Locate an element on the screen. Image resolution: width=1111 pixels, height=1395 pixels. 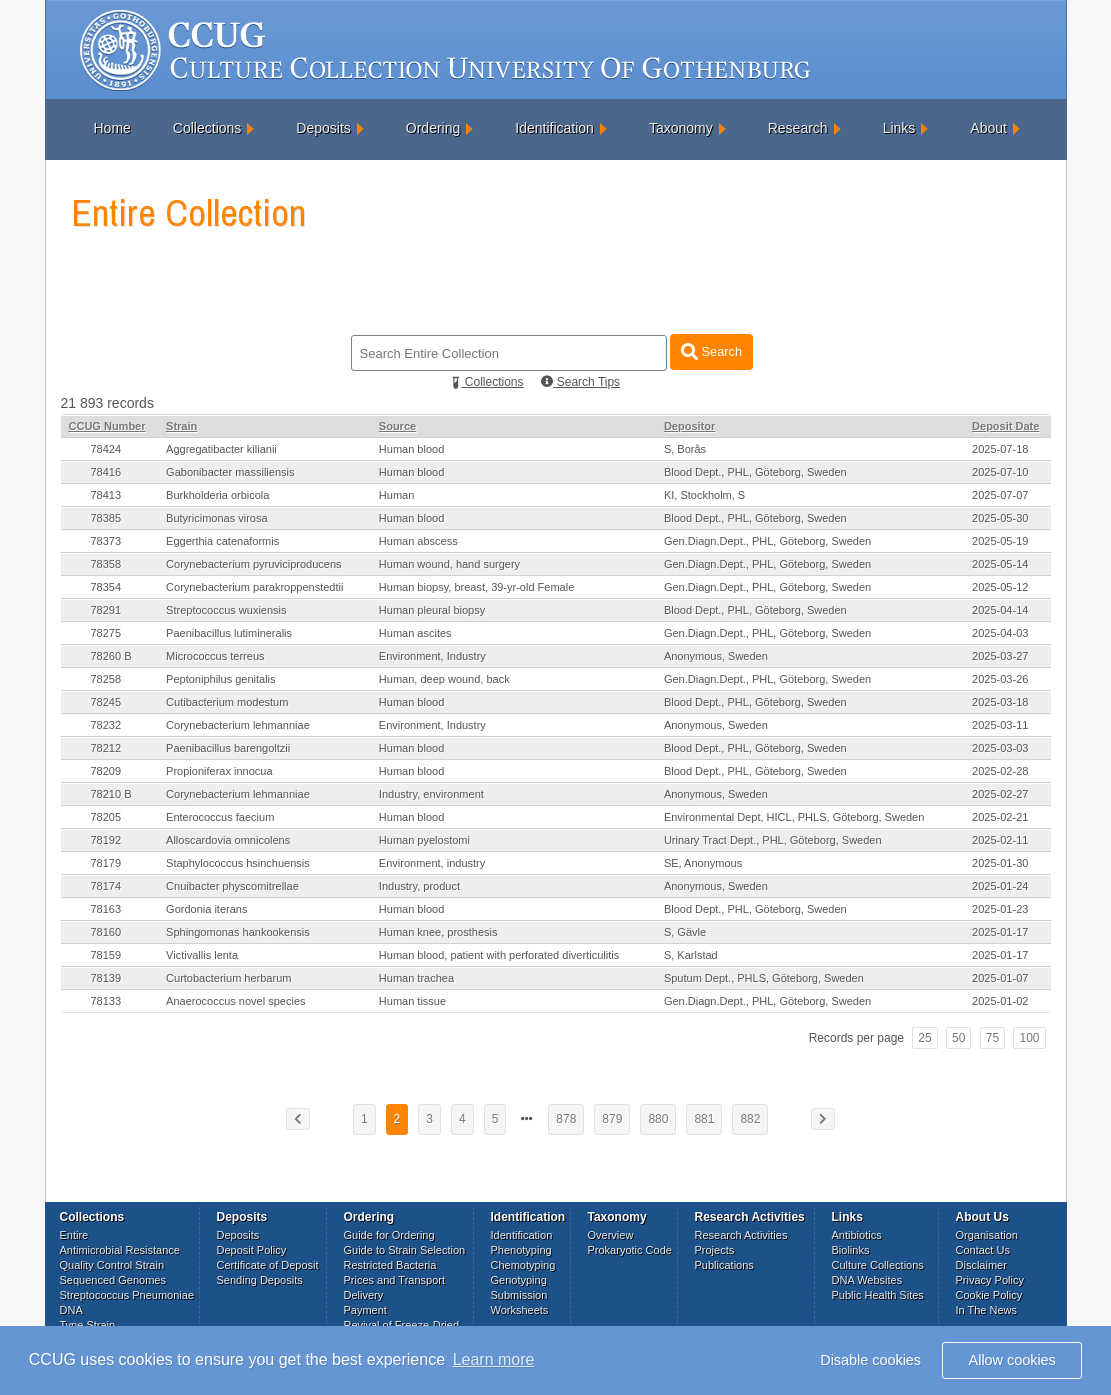
Urinary Tract Dept., PHL, Göteborg, Sweden is located at coordinates (773, 840).